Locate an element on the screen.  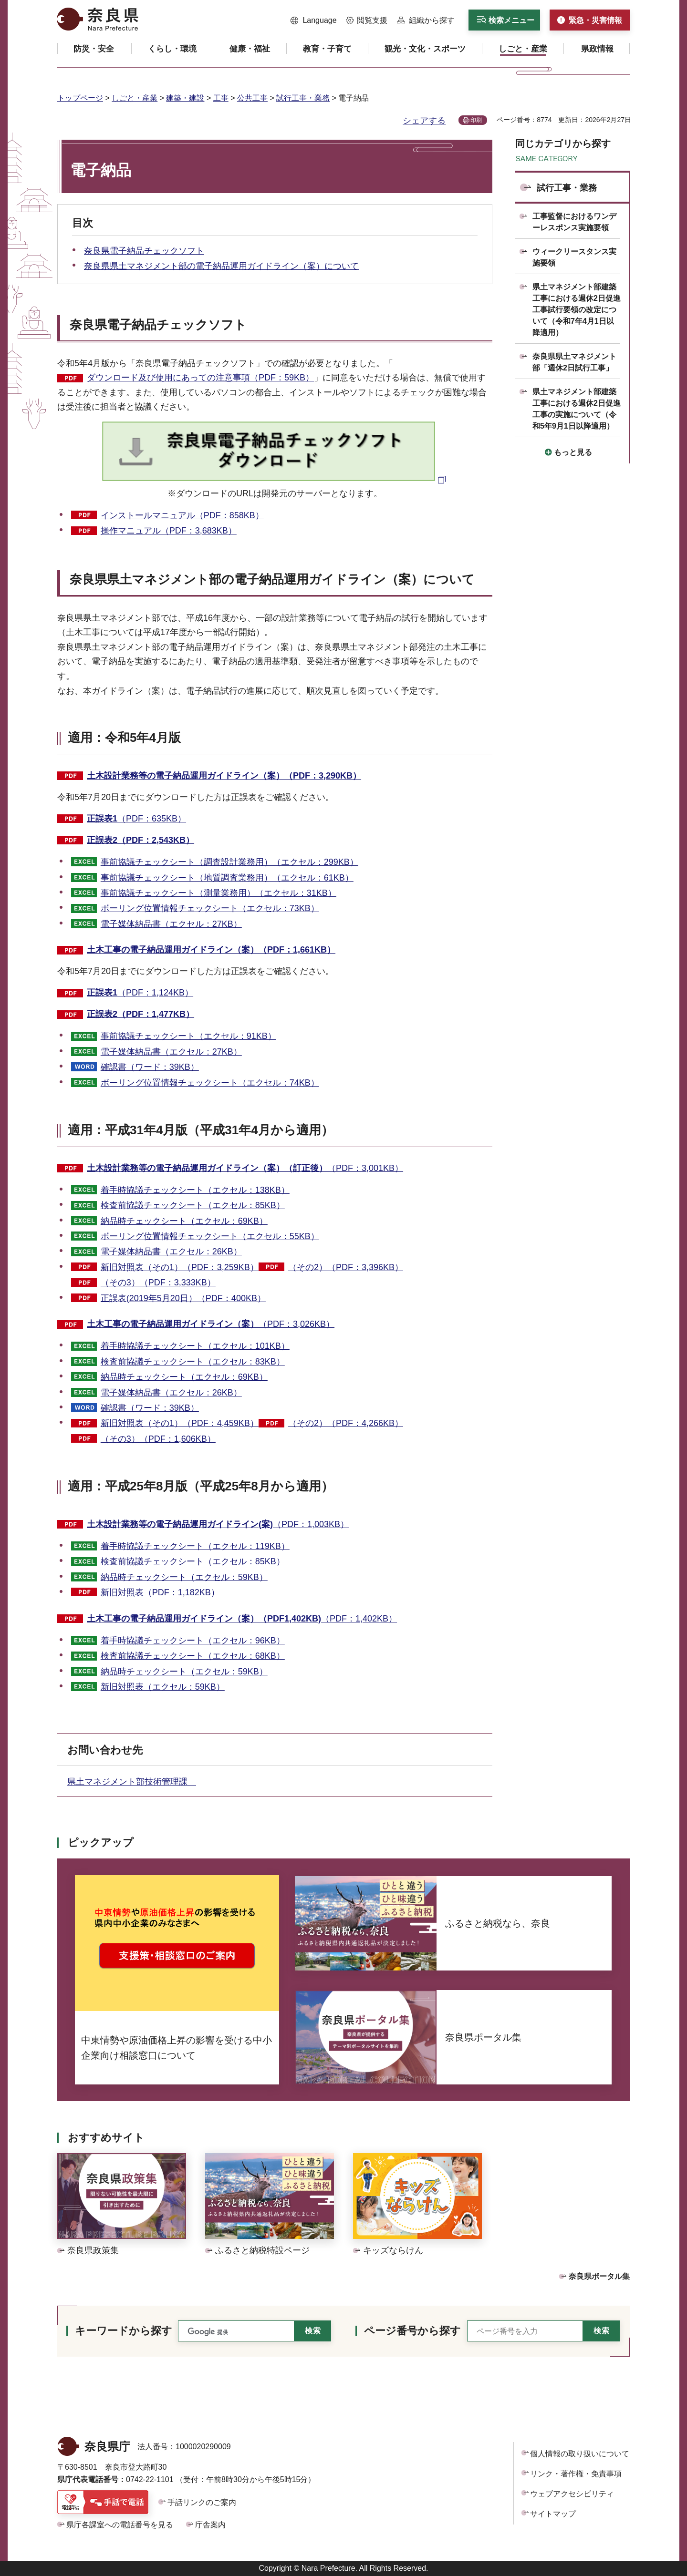
ページ番号から探す is located at coordinates (412, 2331).